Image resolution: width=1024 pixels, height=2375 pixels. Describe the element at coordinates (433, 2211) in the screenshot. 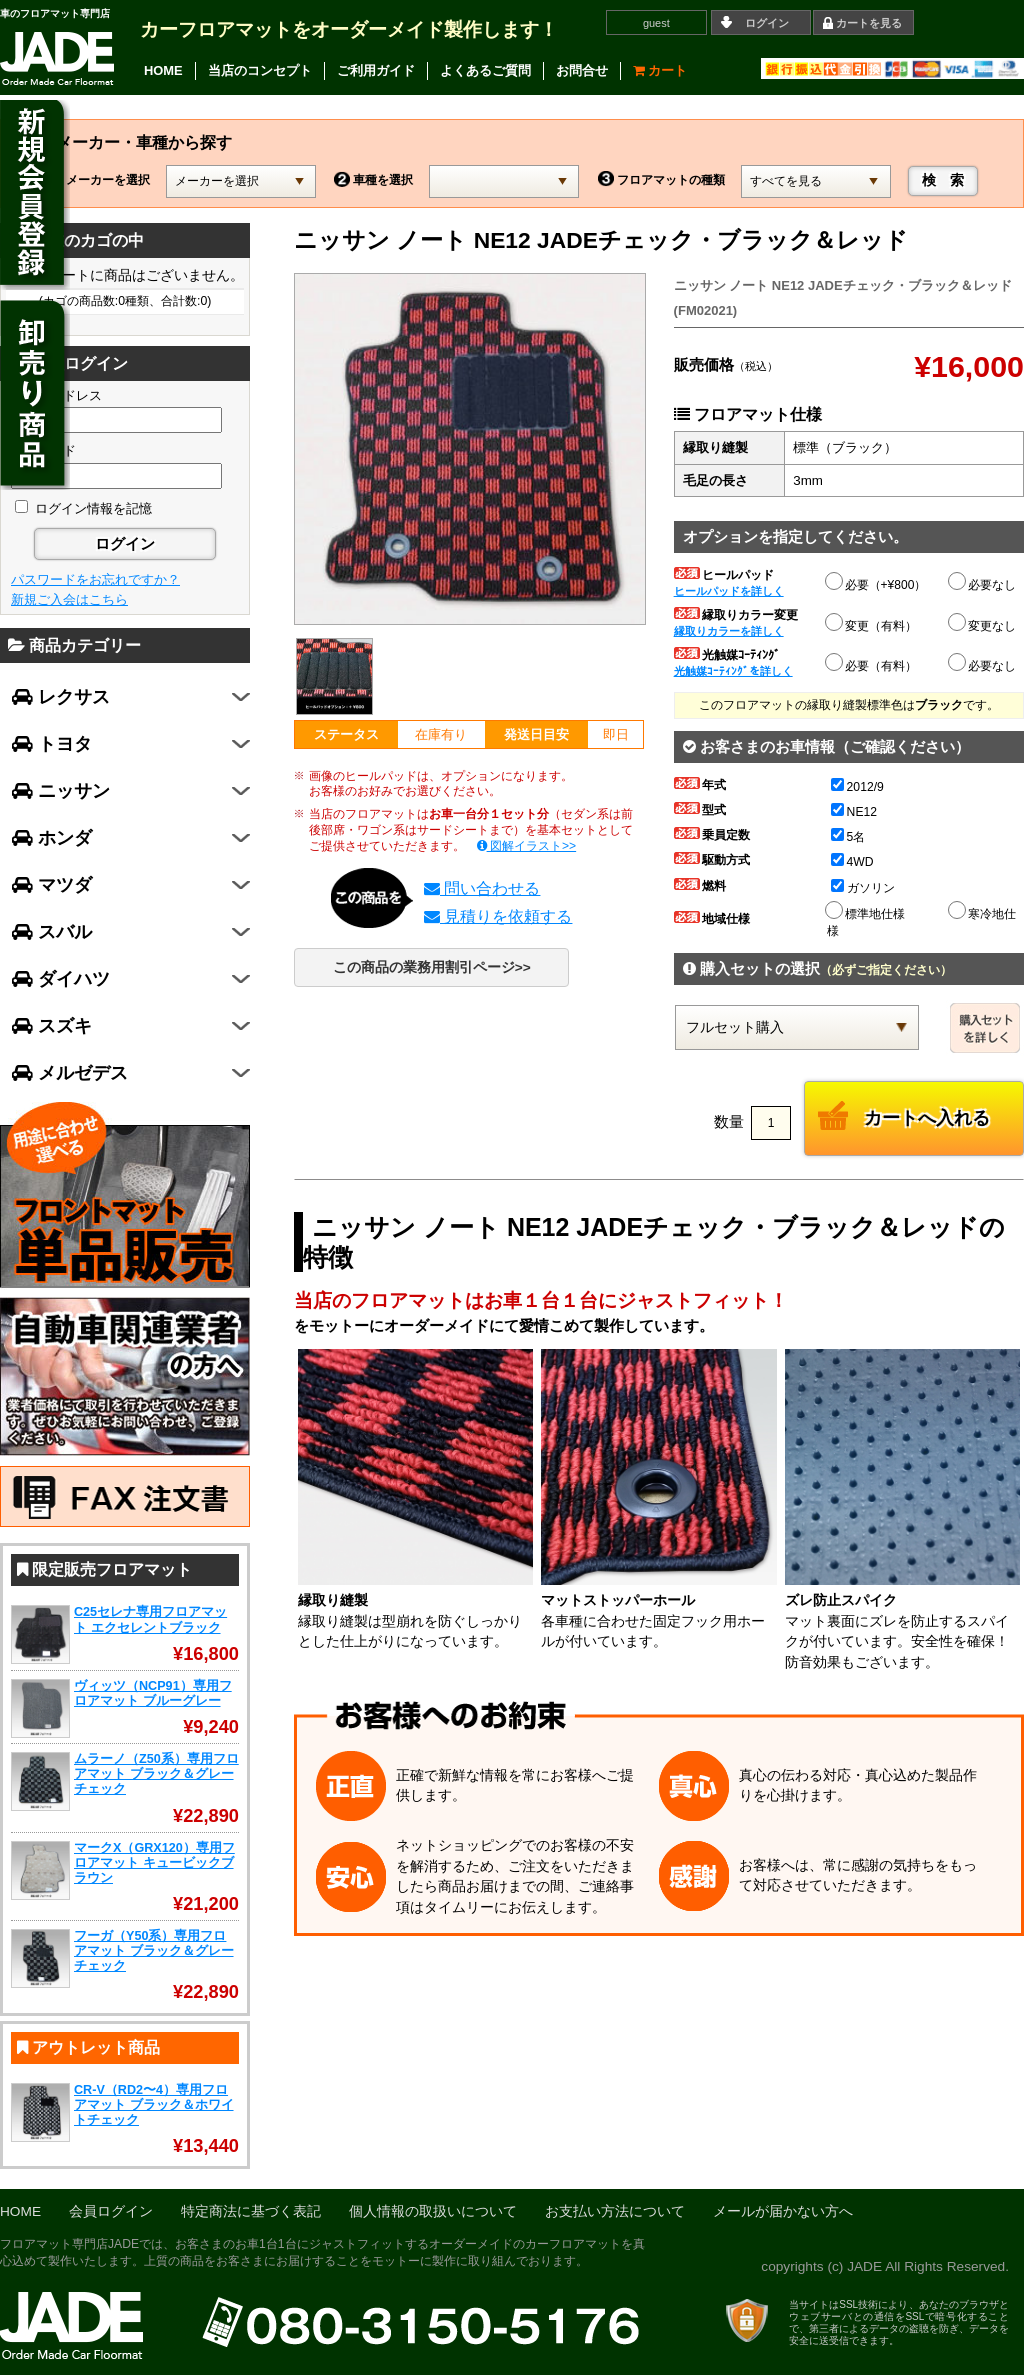

I see `個人情報の取扱いについて` at that location.